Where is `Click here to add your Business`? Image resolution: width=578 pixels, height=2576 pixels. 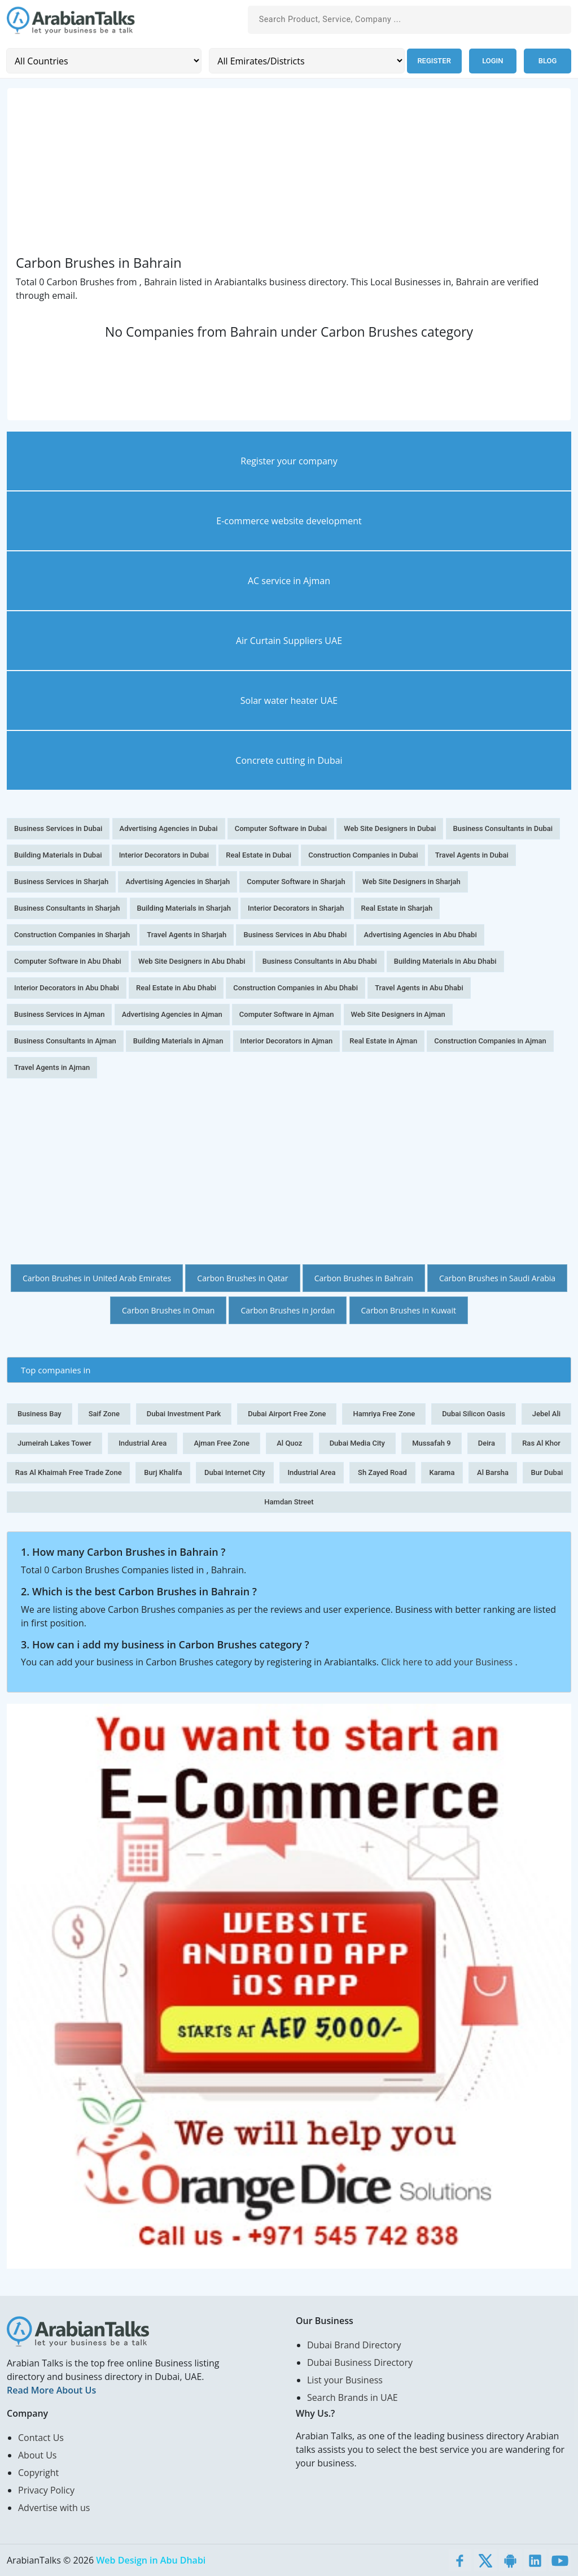 Click here to add your Business is located at coordinates (448, 1662).